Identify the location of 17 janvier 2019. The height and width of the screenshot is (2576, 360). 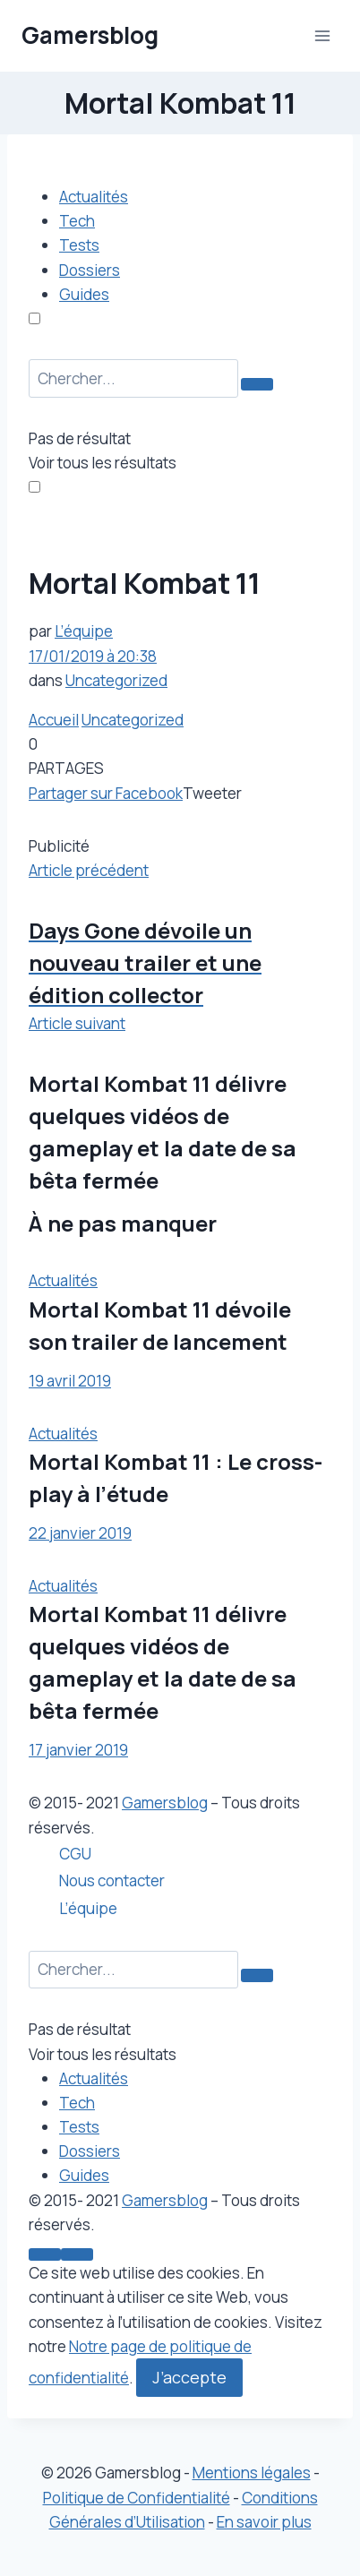
(78, 1749).